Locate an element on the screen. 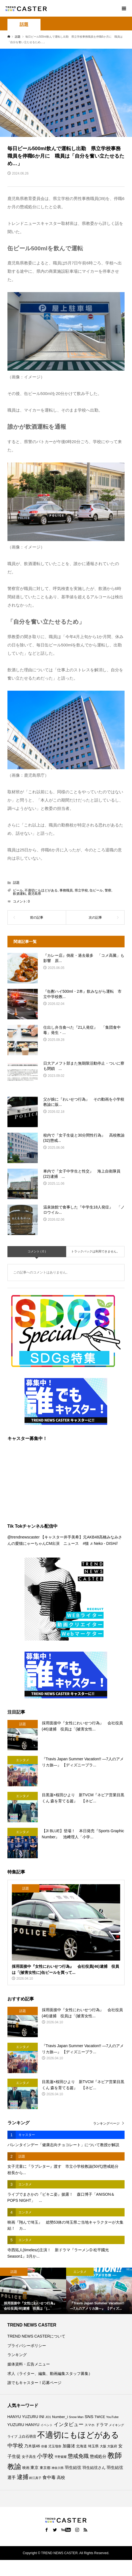 The image size is (132, 2576). ライブ [ライブ (75個の項目)] is located at coordinates (12, 2436).